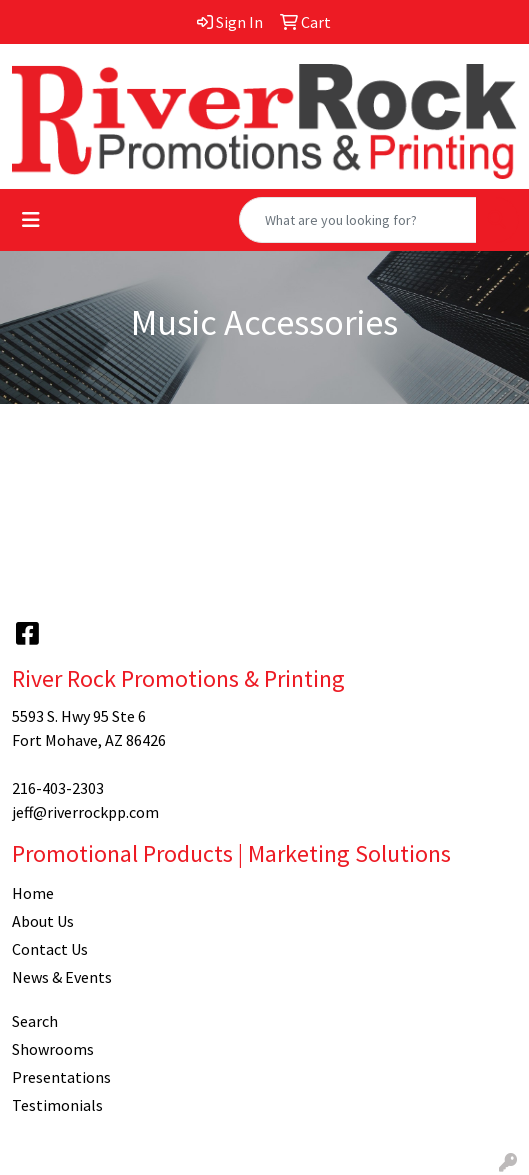 Image resolution: width=529 pixels, height=1175 pixels. What do you see at coordinates (58, 788) in the screenshot?
I see `216-403-2303` at bounding box center [58, 788].